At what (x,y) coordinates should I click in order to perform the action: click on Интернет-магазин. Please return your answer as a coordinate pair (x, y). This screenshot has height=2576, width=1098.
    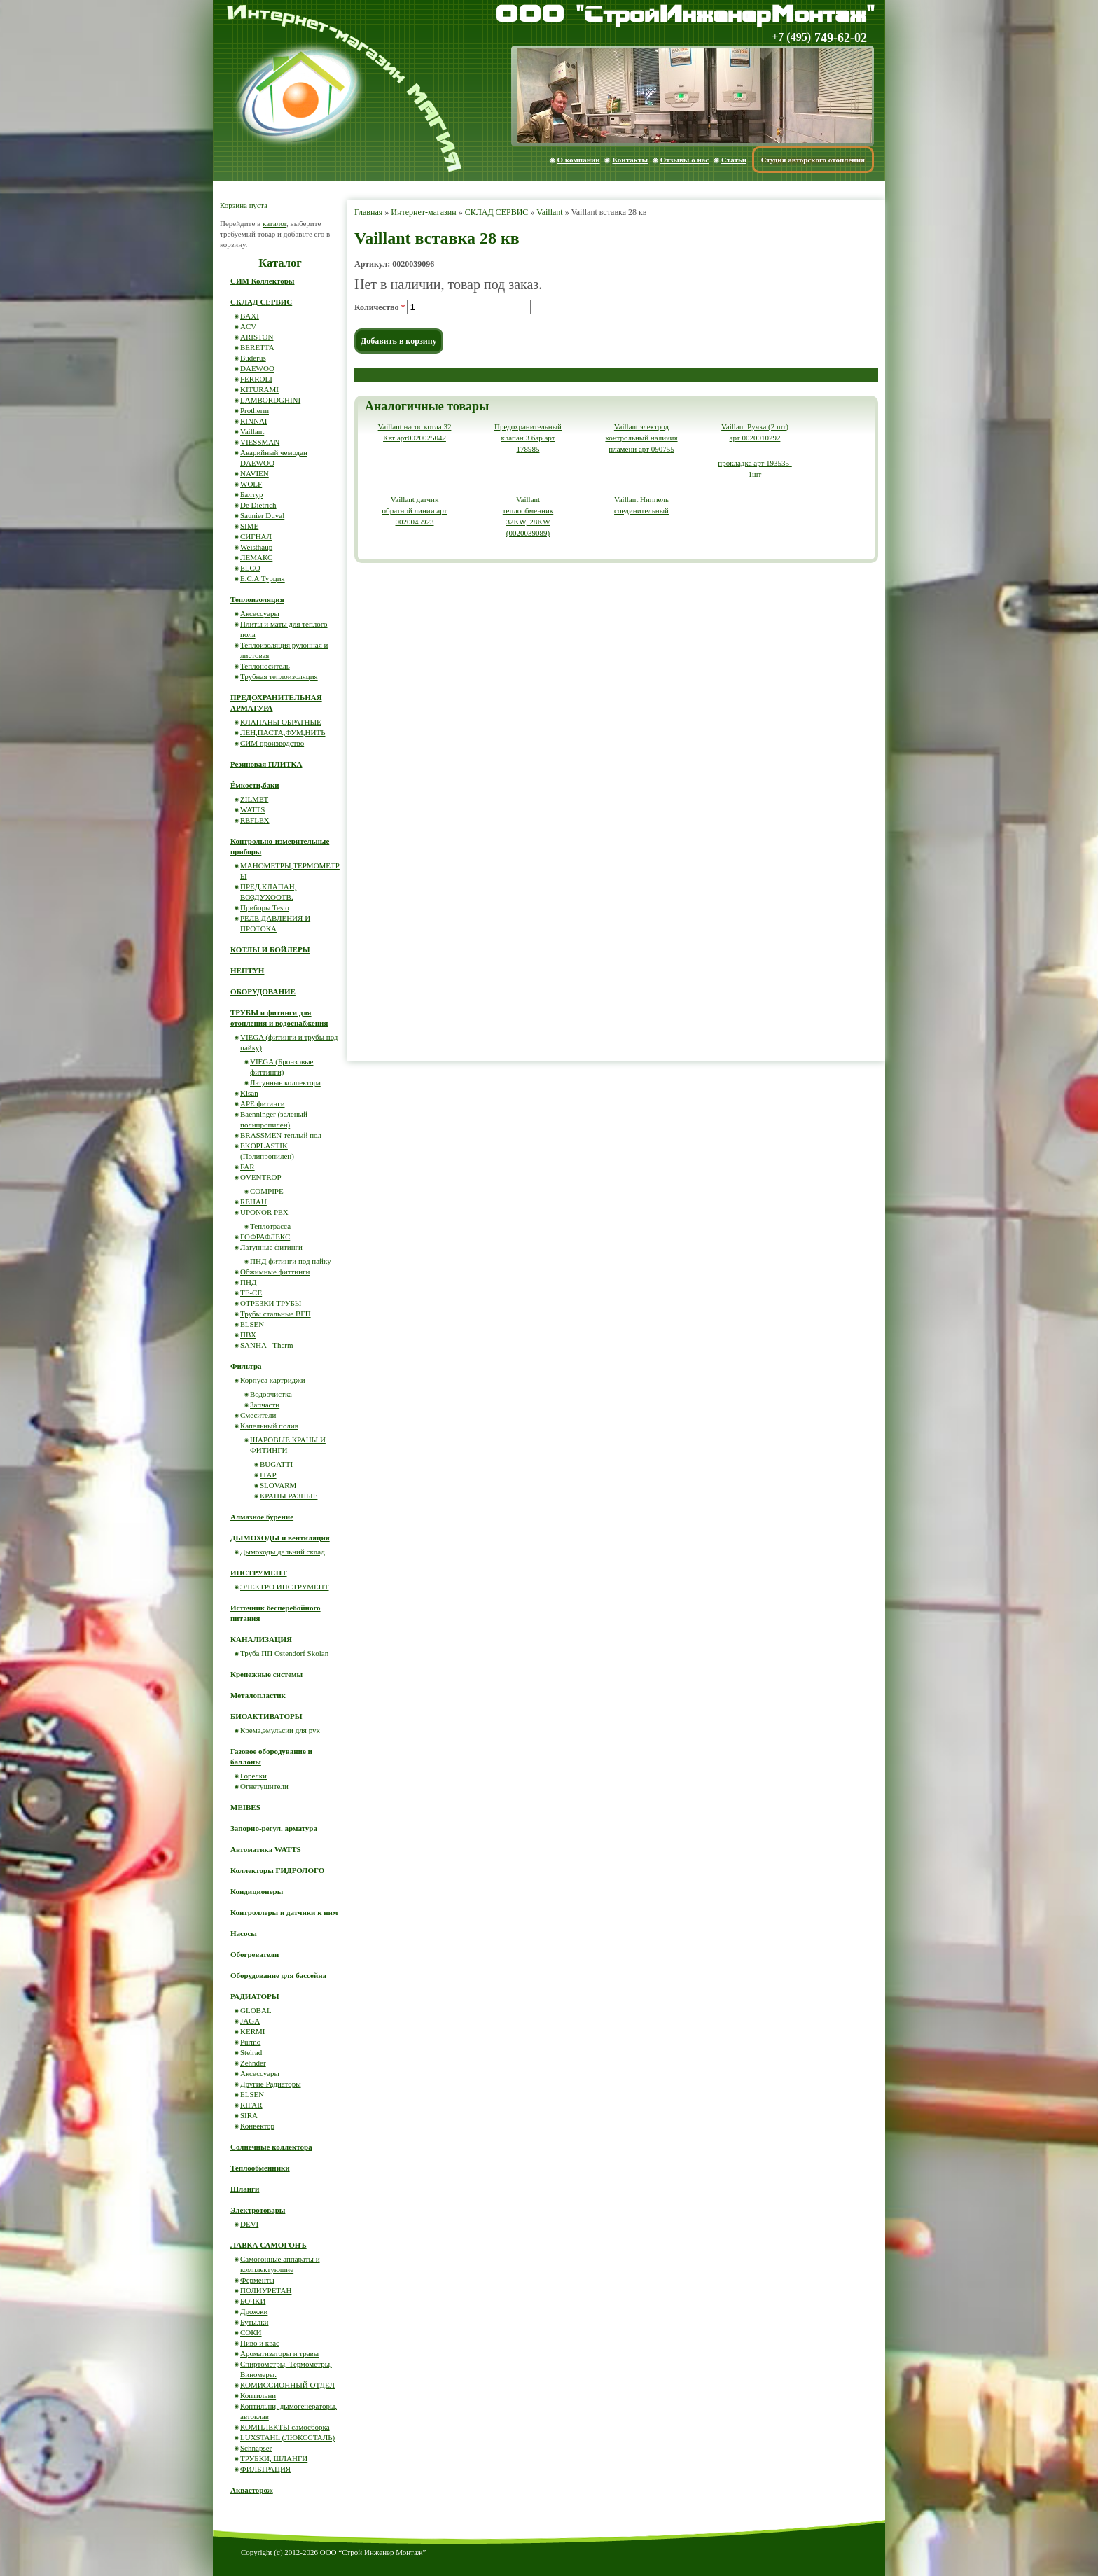
    Looking at the image, I should click on (423, 212).